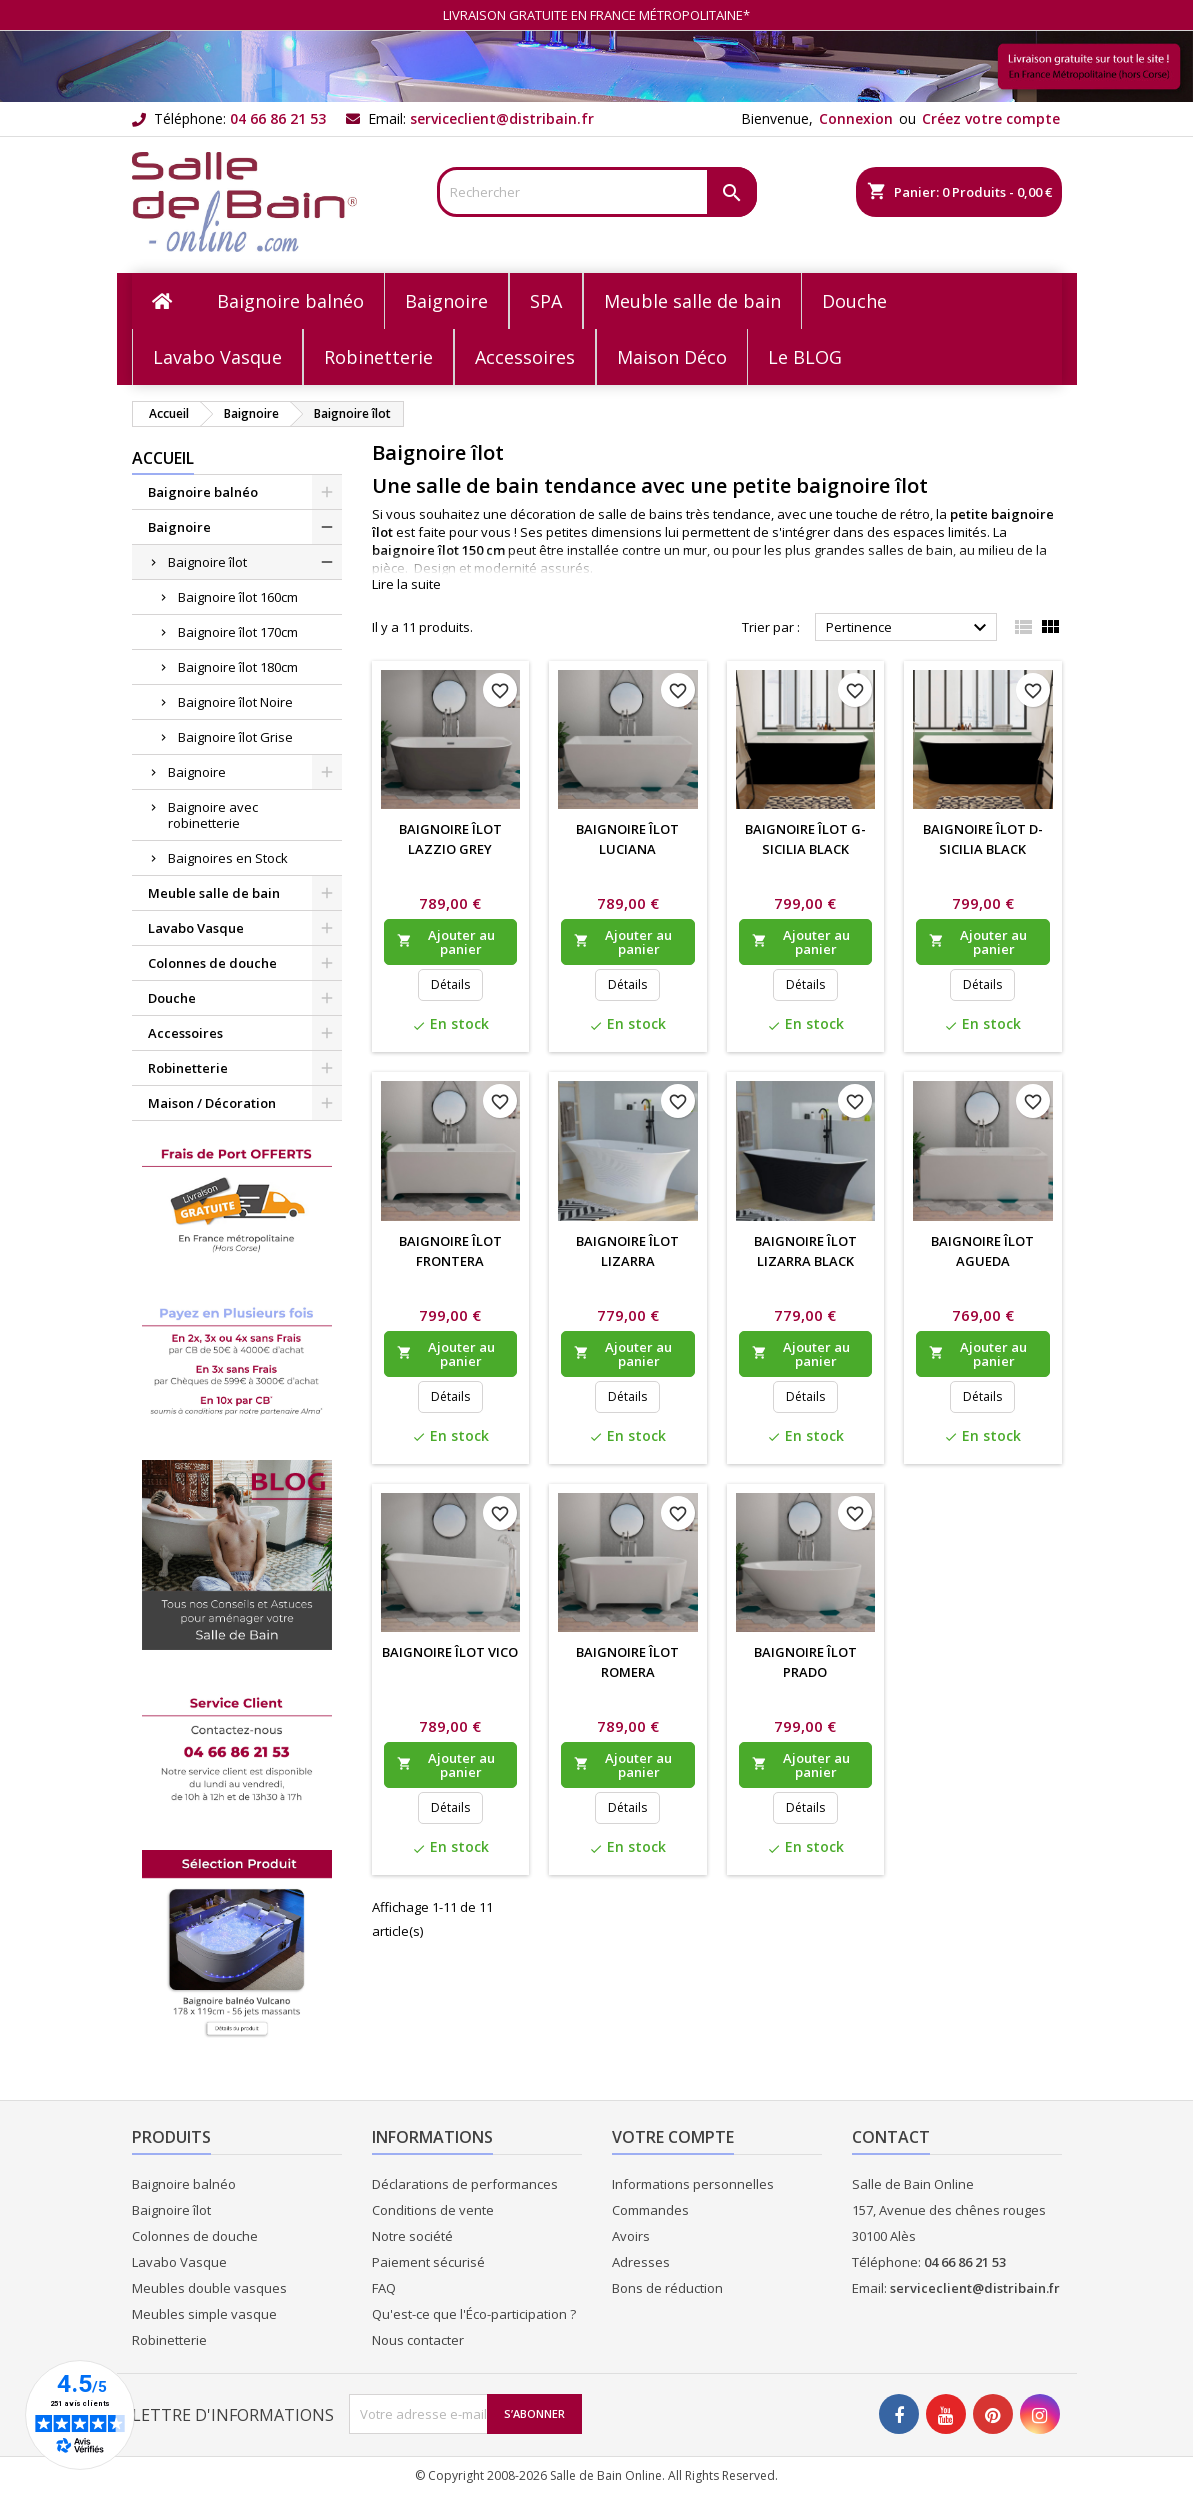 The image size is (1193, 2495). What do you see at coordinates (238, 667) in the screenshot?
I see `Baignoire îlot 180cm` at bounding box center [238, 667].